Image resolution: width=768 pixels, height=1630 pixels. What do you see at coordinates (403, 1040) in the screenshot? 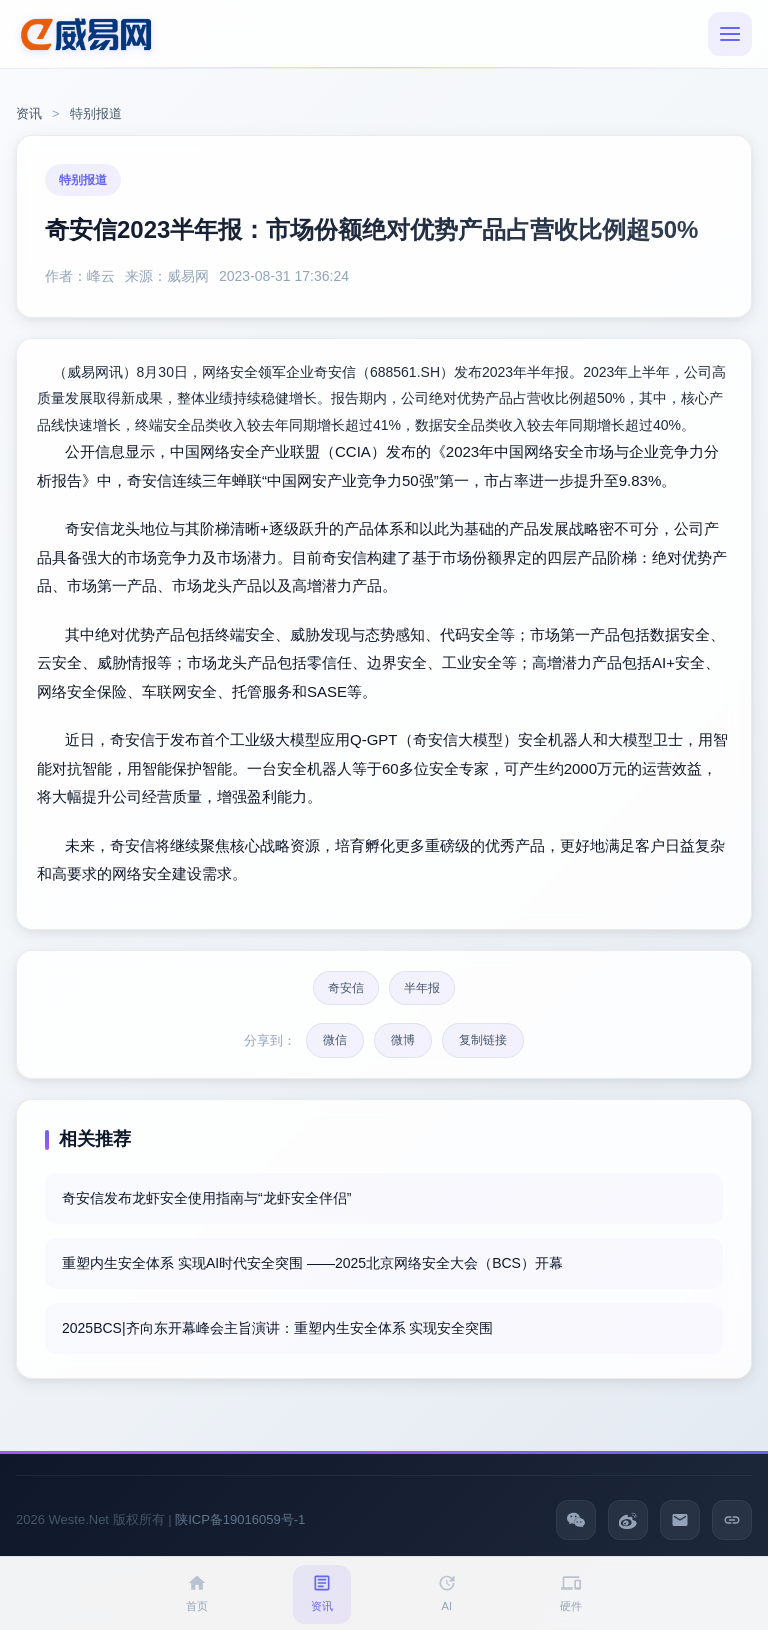
I see `微博` at bounding box center [403, 1040].